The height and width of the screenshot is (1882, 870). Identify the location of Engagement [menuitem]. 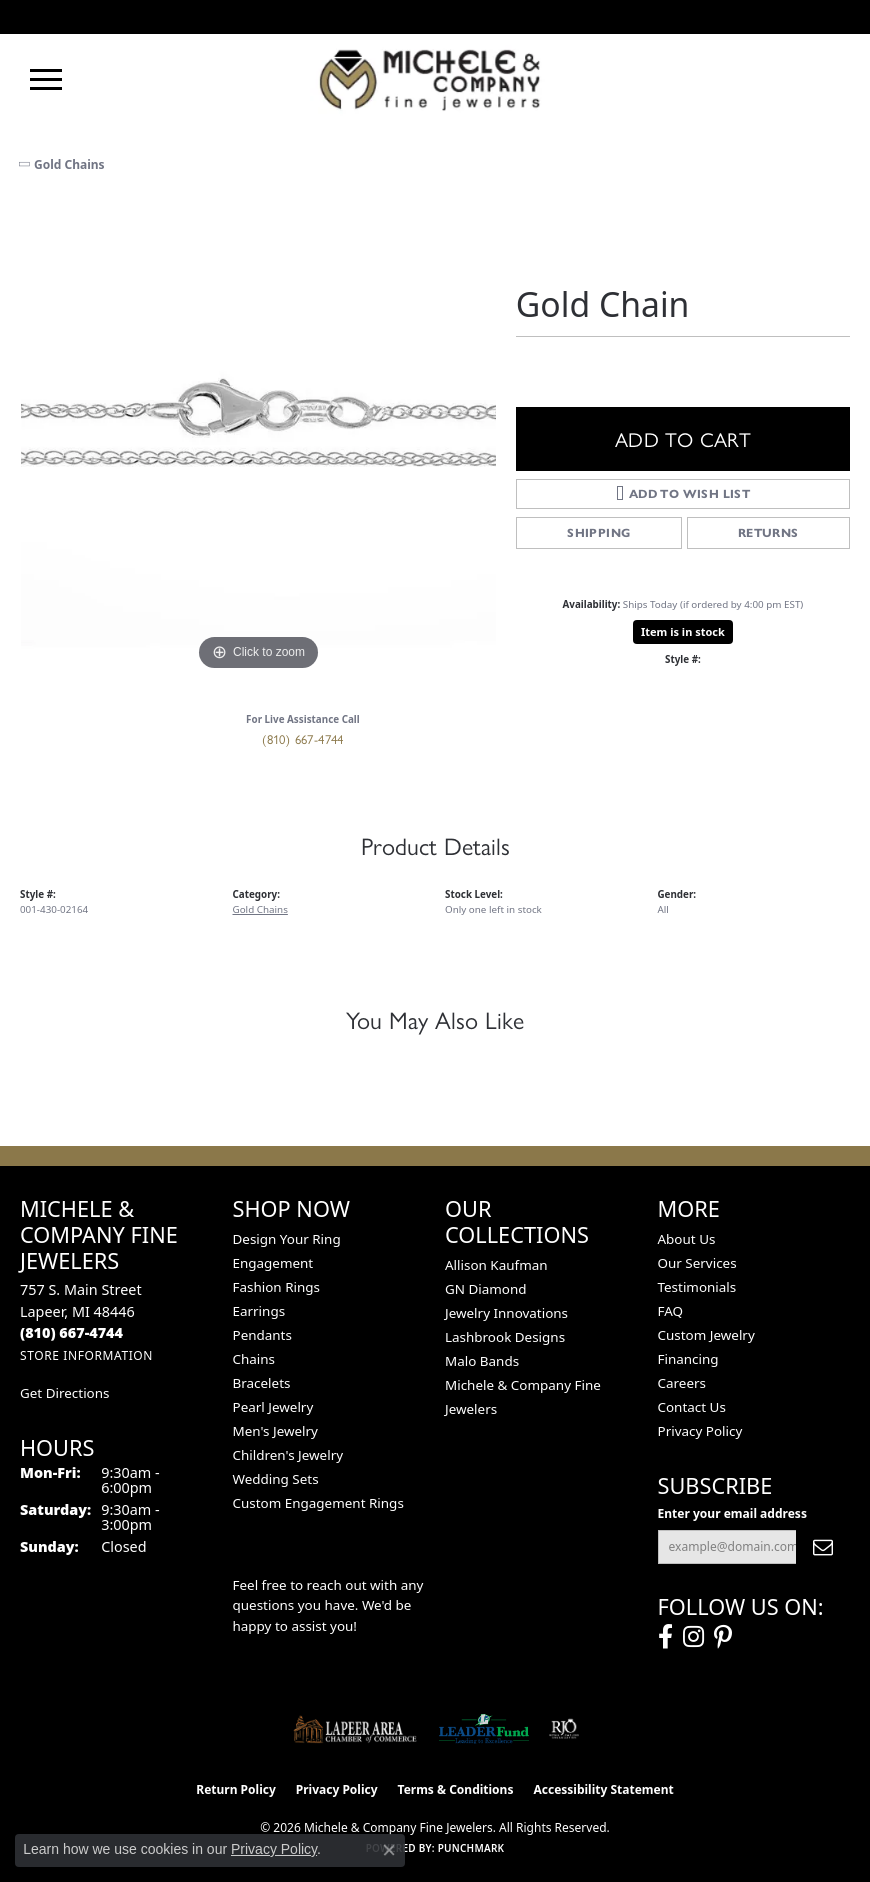
(273, 1263).